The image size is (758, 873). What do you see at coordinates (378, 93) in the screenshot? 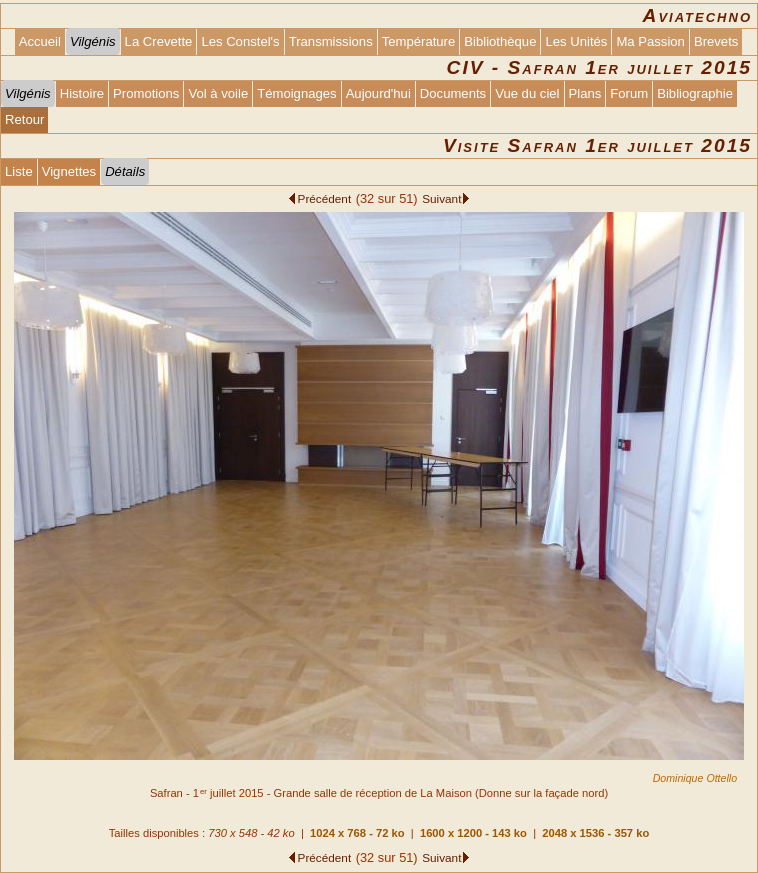
I see `Aujourd'hui` at bounding box center [378, 93].